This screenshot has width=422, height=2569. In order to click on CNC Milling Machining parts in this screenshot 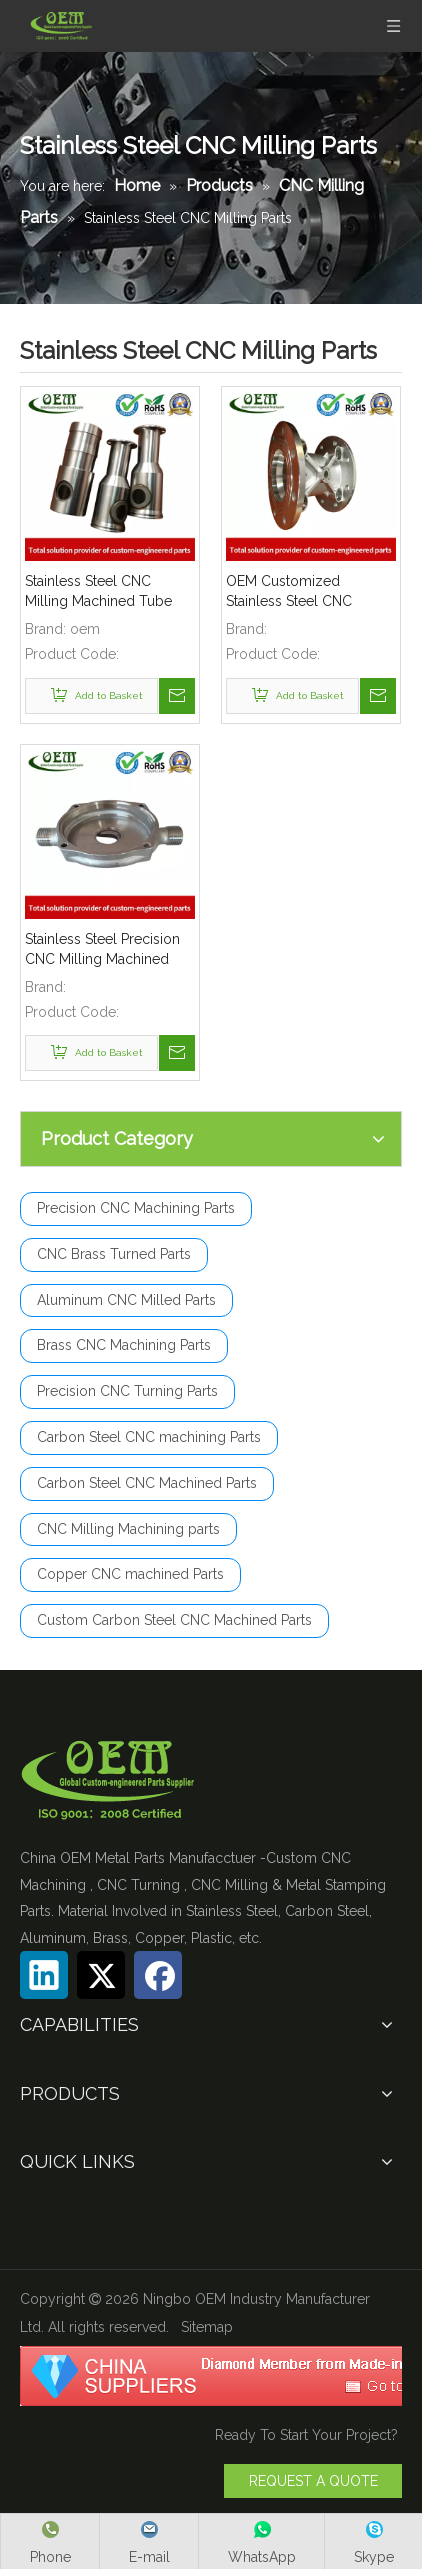, I will do `click(128, 1529)`.